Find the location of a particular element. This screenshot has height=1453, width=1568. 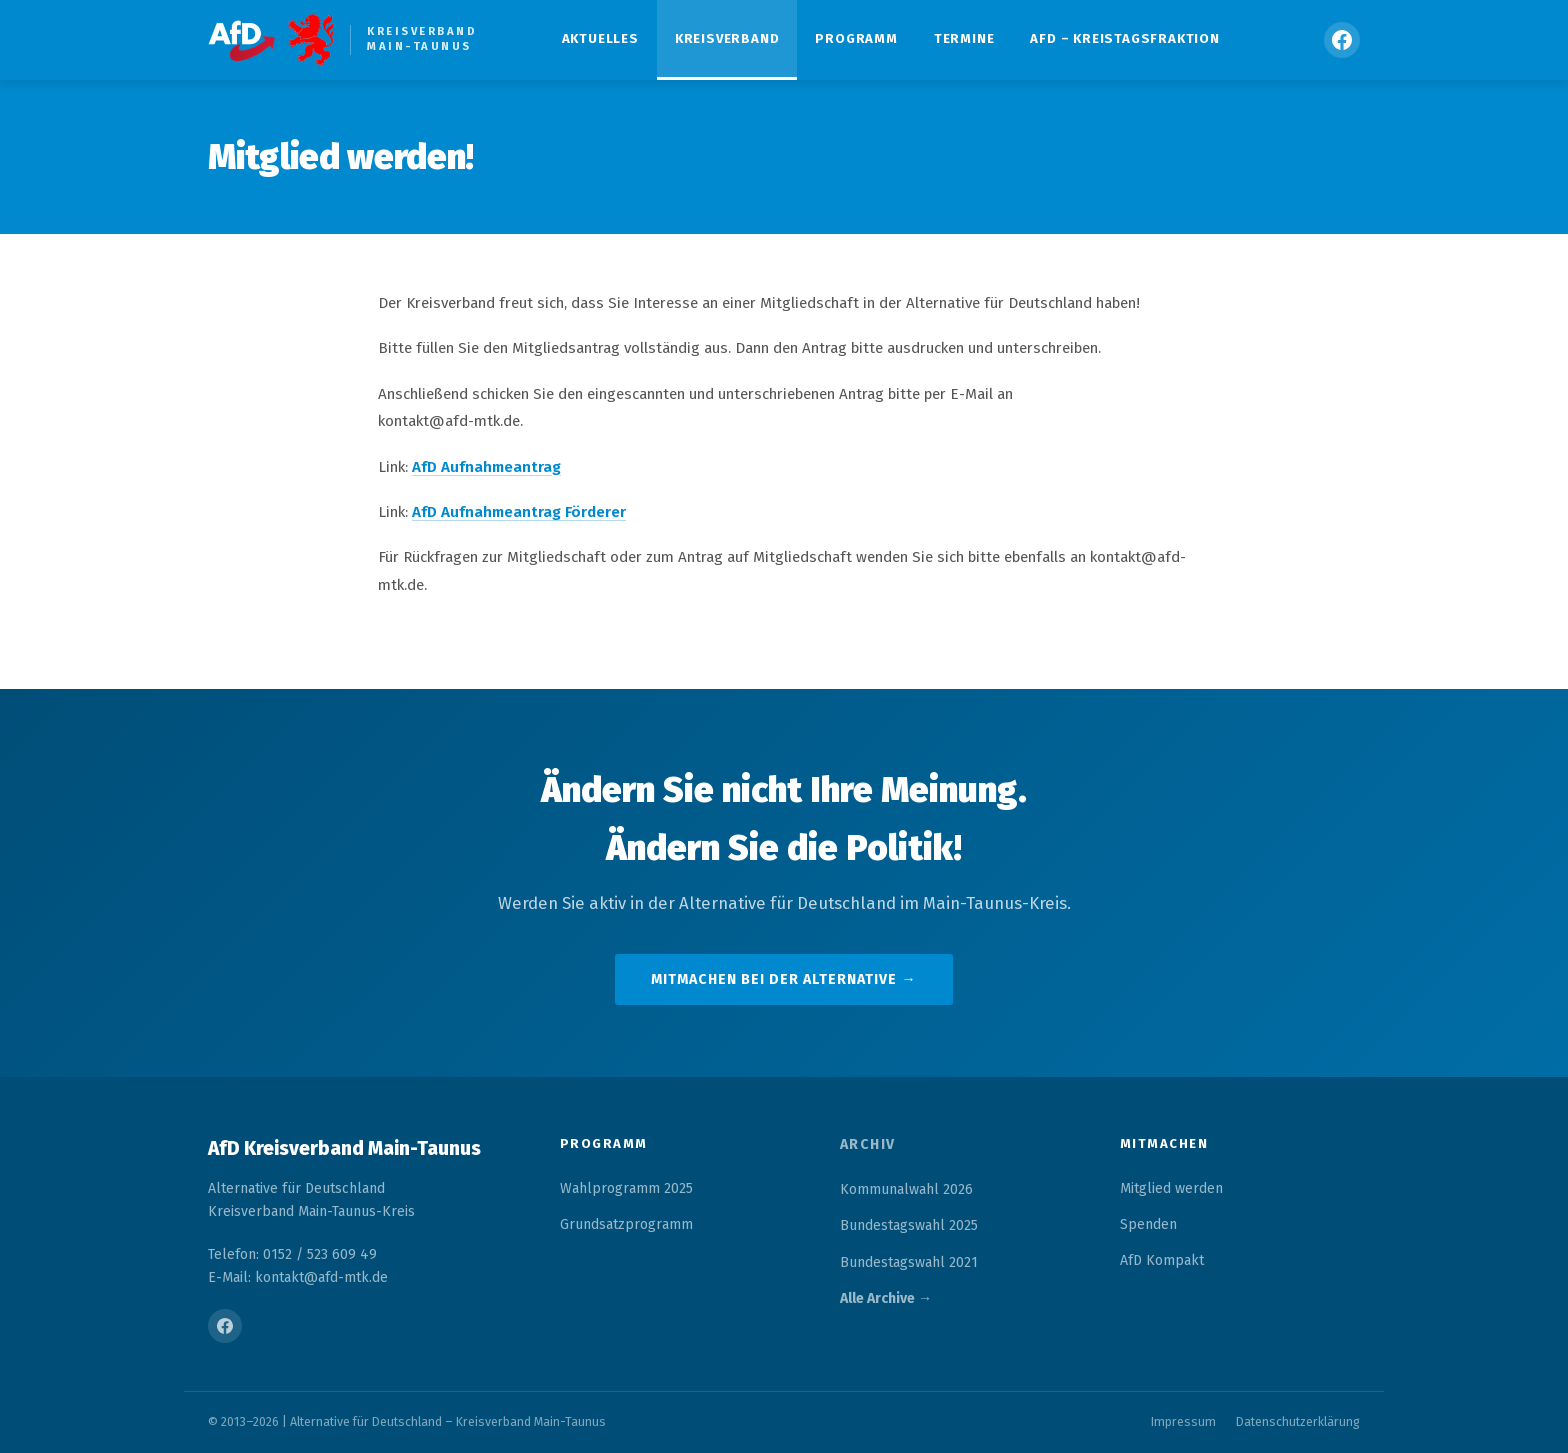

Aktuelles is located at coordinates (600, 38).